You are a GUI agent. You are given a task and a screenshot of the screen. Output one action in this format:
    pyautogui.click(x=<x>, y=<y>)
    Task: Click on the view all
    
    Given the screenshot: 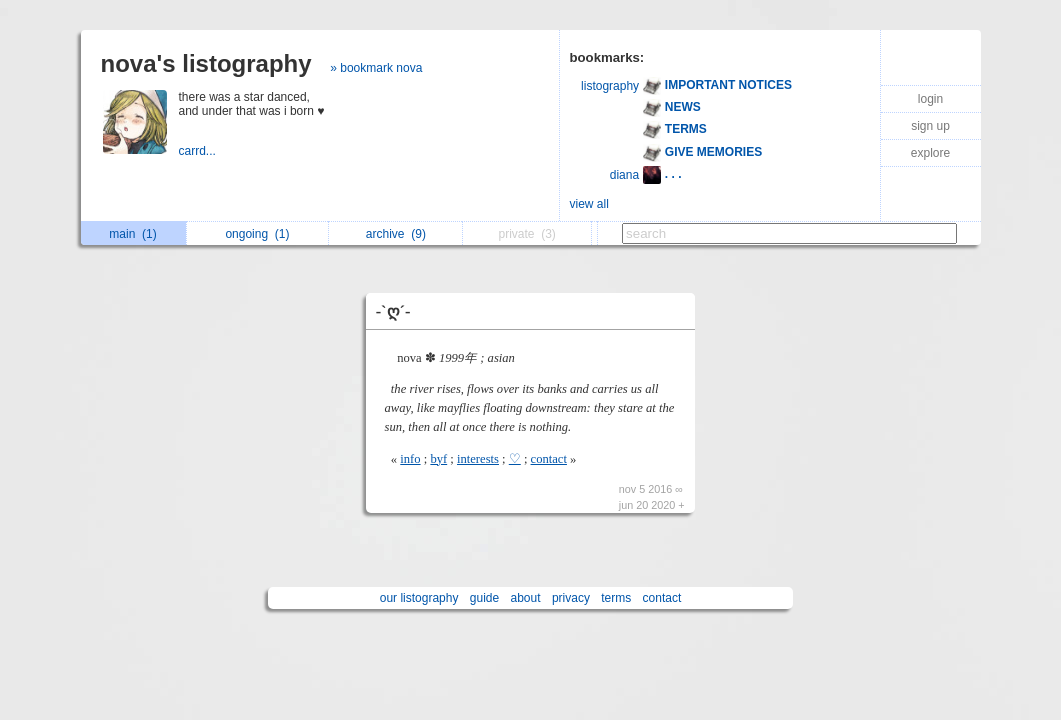 What is the action you would take?
    pyautogui.click(x=589, y=204)
    